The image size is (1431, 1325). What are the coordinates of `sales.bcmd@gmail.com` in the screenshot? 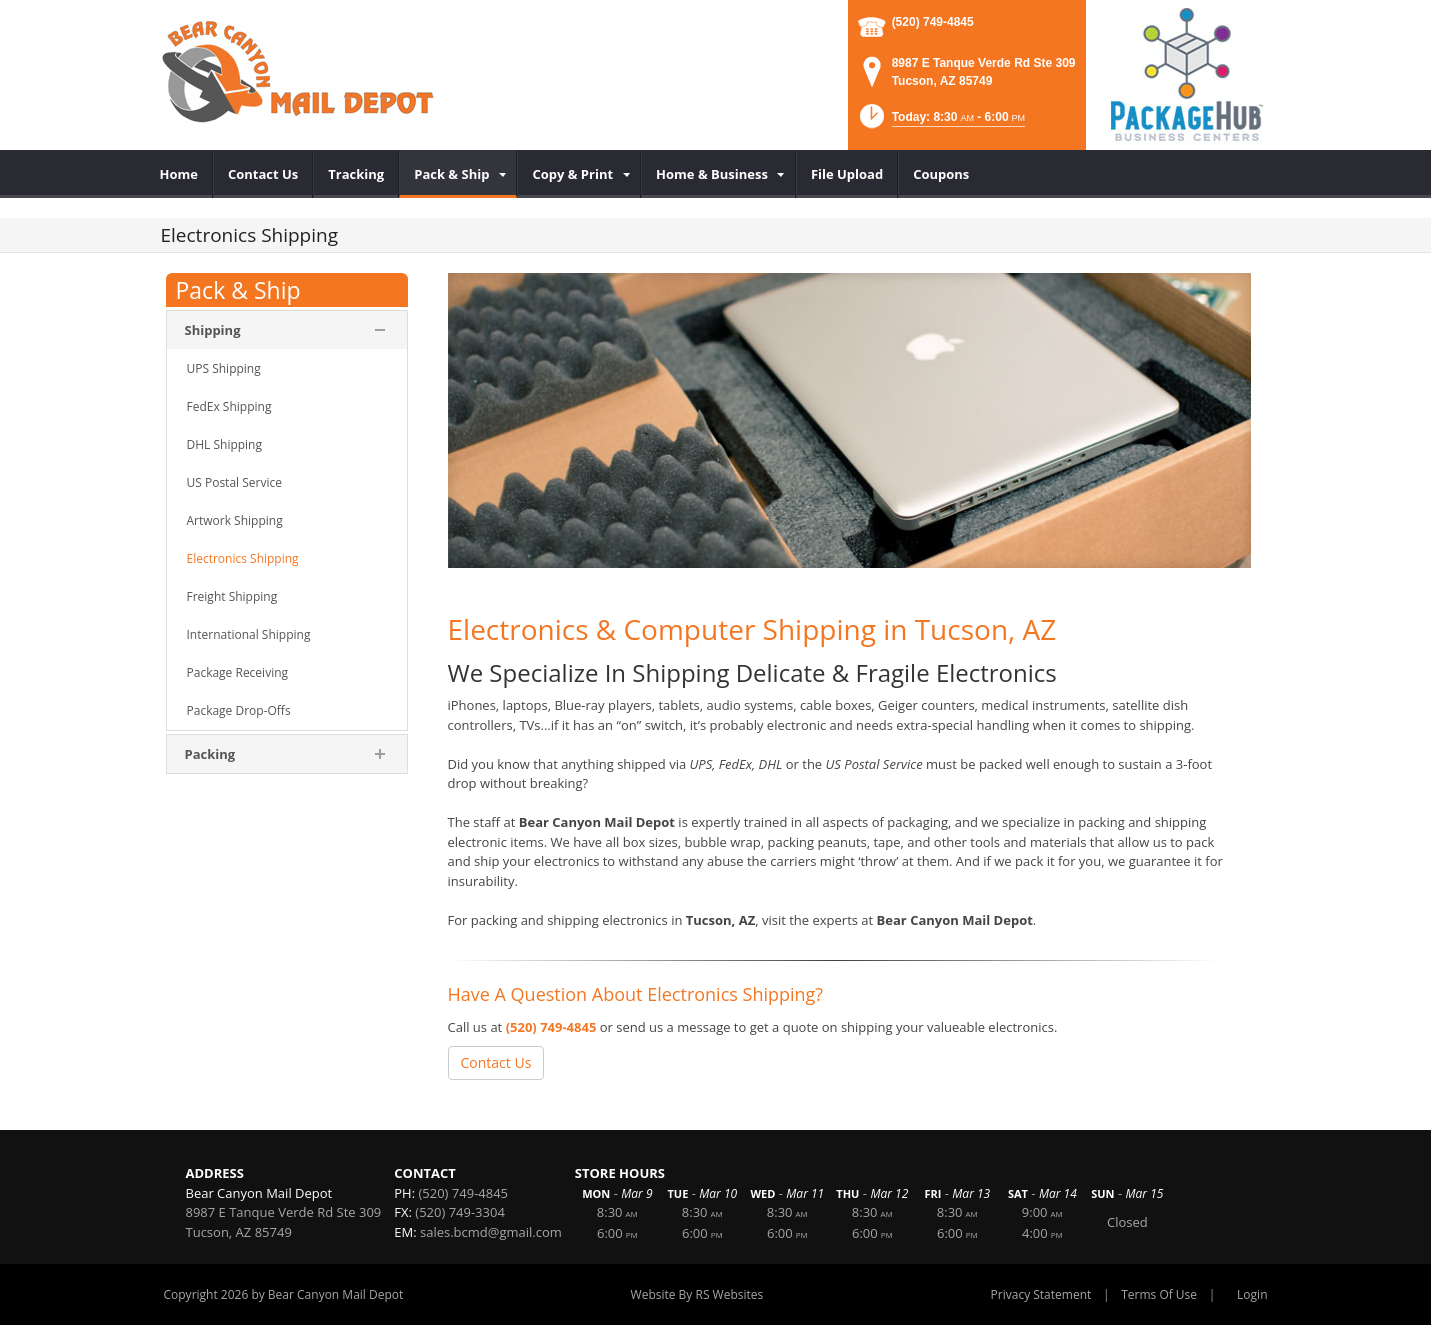 It's located at (491, 1232).